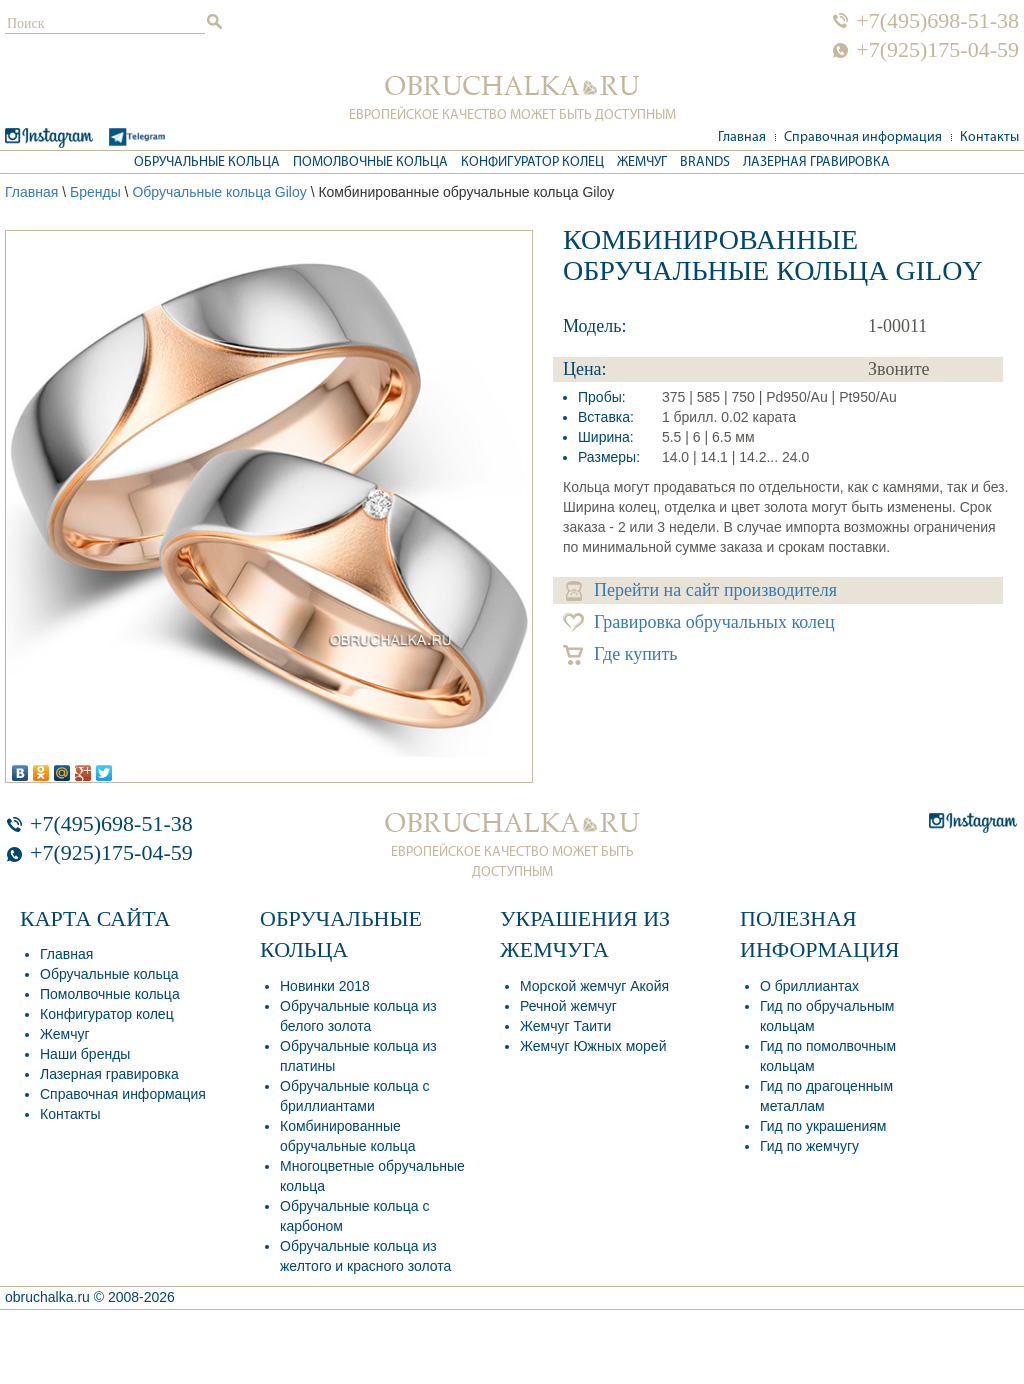 This screenshot has width=1024, height=1384. What do you see at coordinates (809, 986) in the screenshot?
I see `О бриллиантах` at bounding box center [809, 986].